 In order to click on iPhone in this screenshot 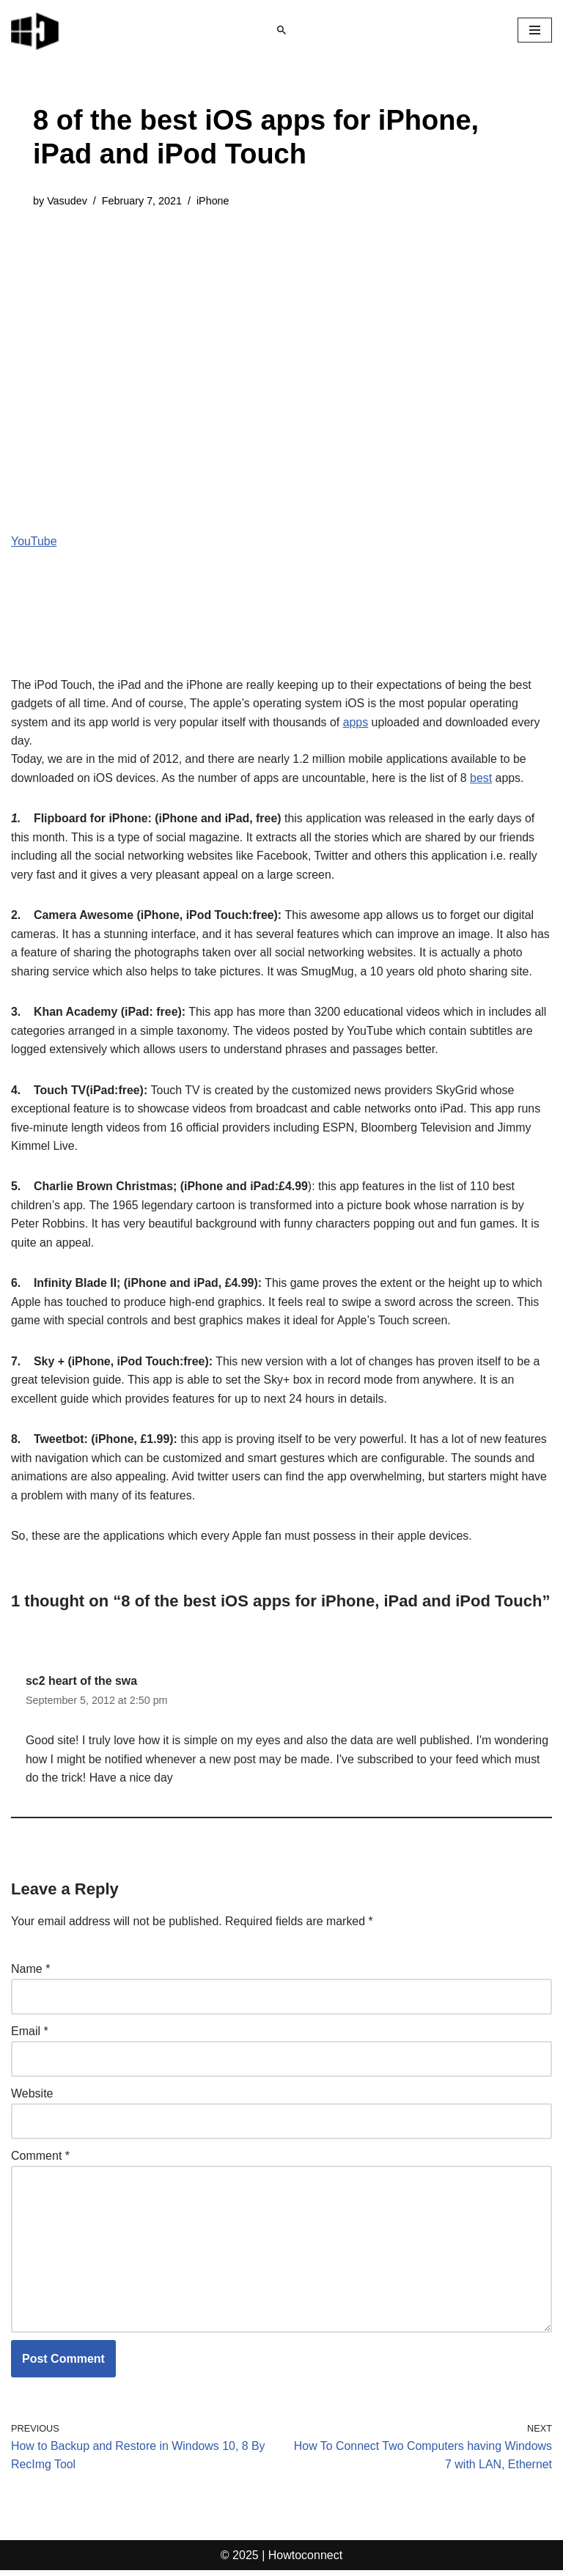, I will do `click(213, 201)`.